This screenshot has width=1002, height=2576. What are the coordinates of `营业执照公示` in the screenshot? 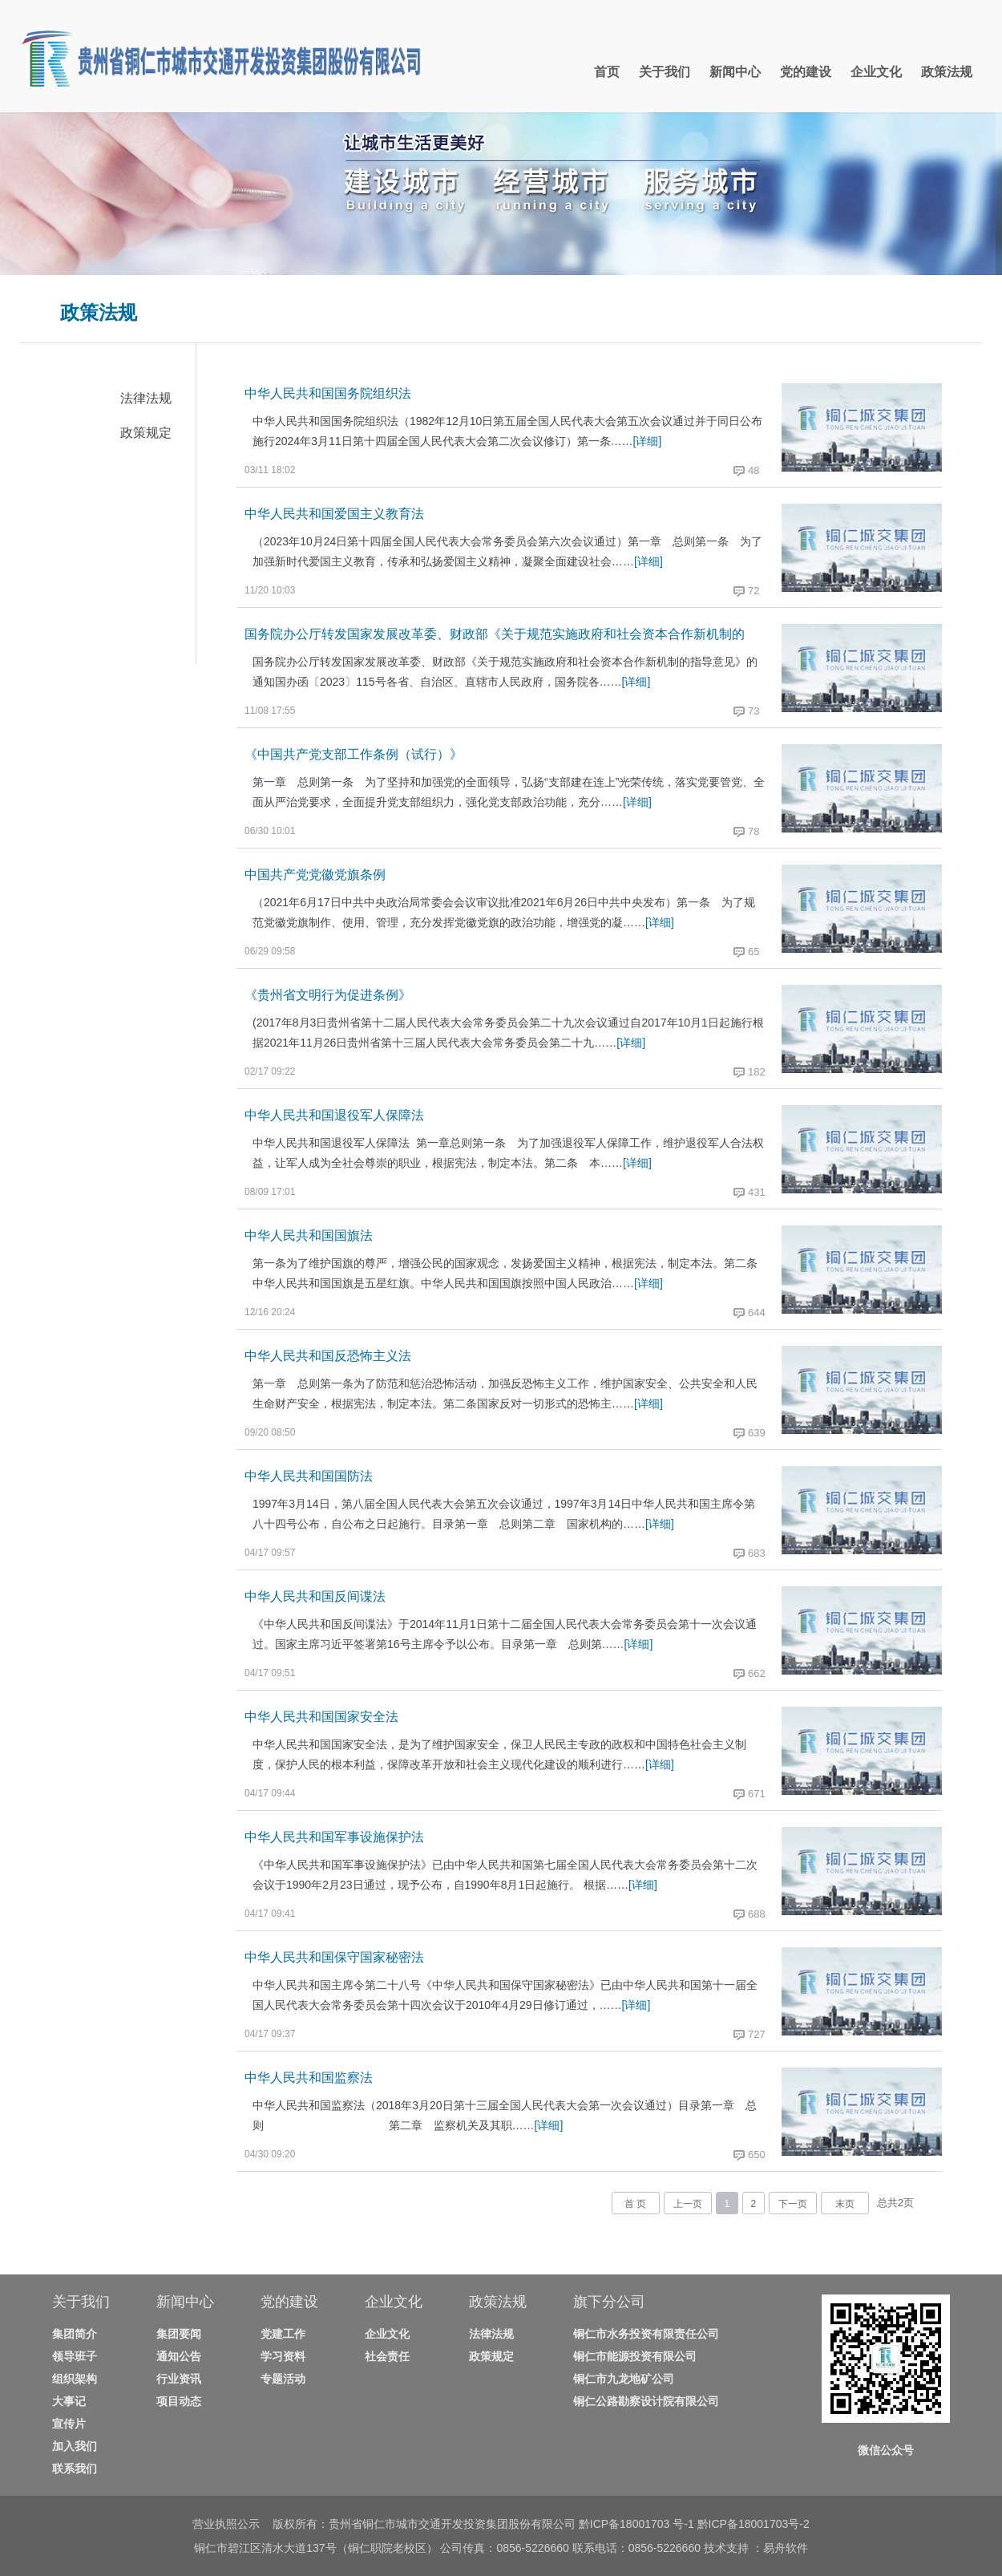 It's located at (226, 2523).